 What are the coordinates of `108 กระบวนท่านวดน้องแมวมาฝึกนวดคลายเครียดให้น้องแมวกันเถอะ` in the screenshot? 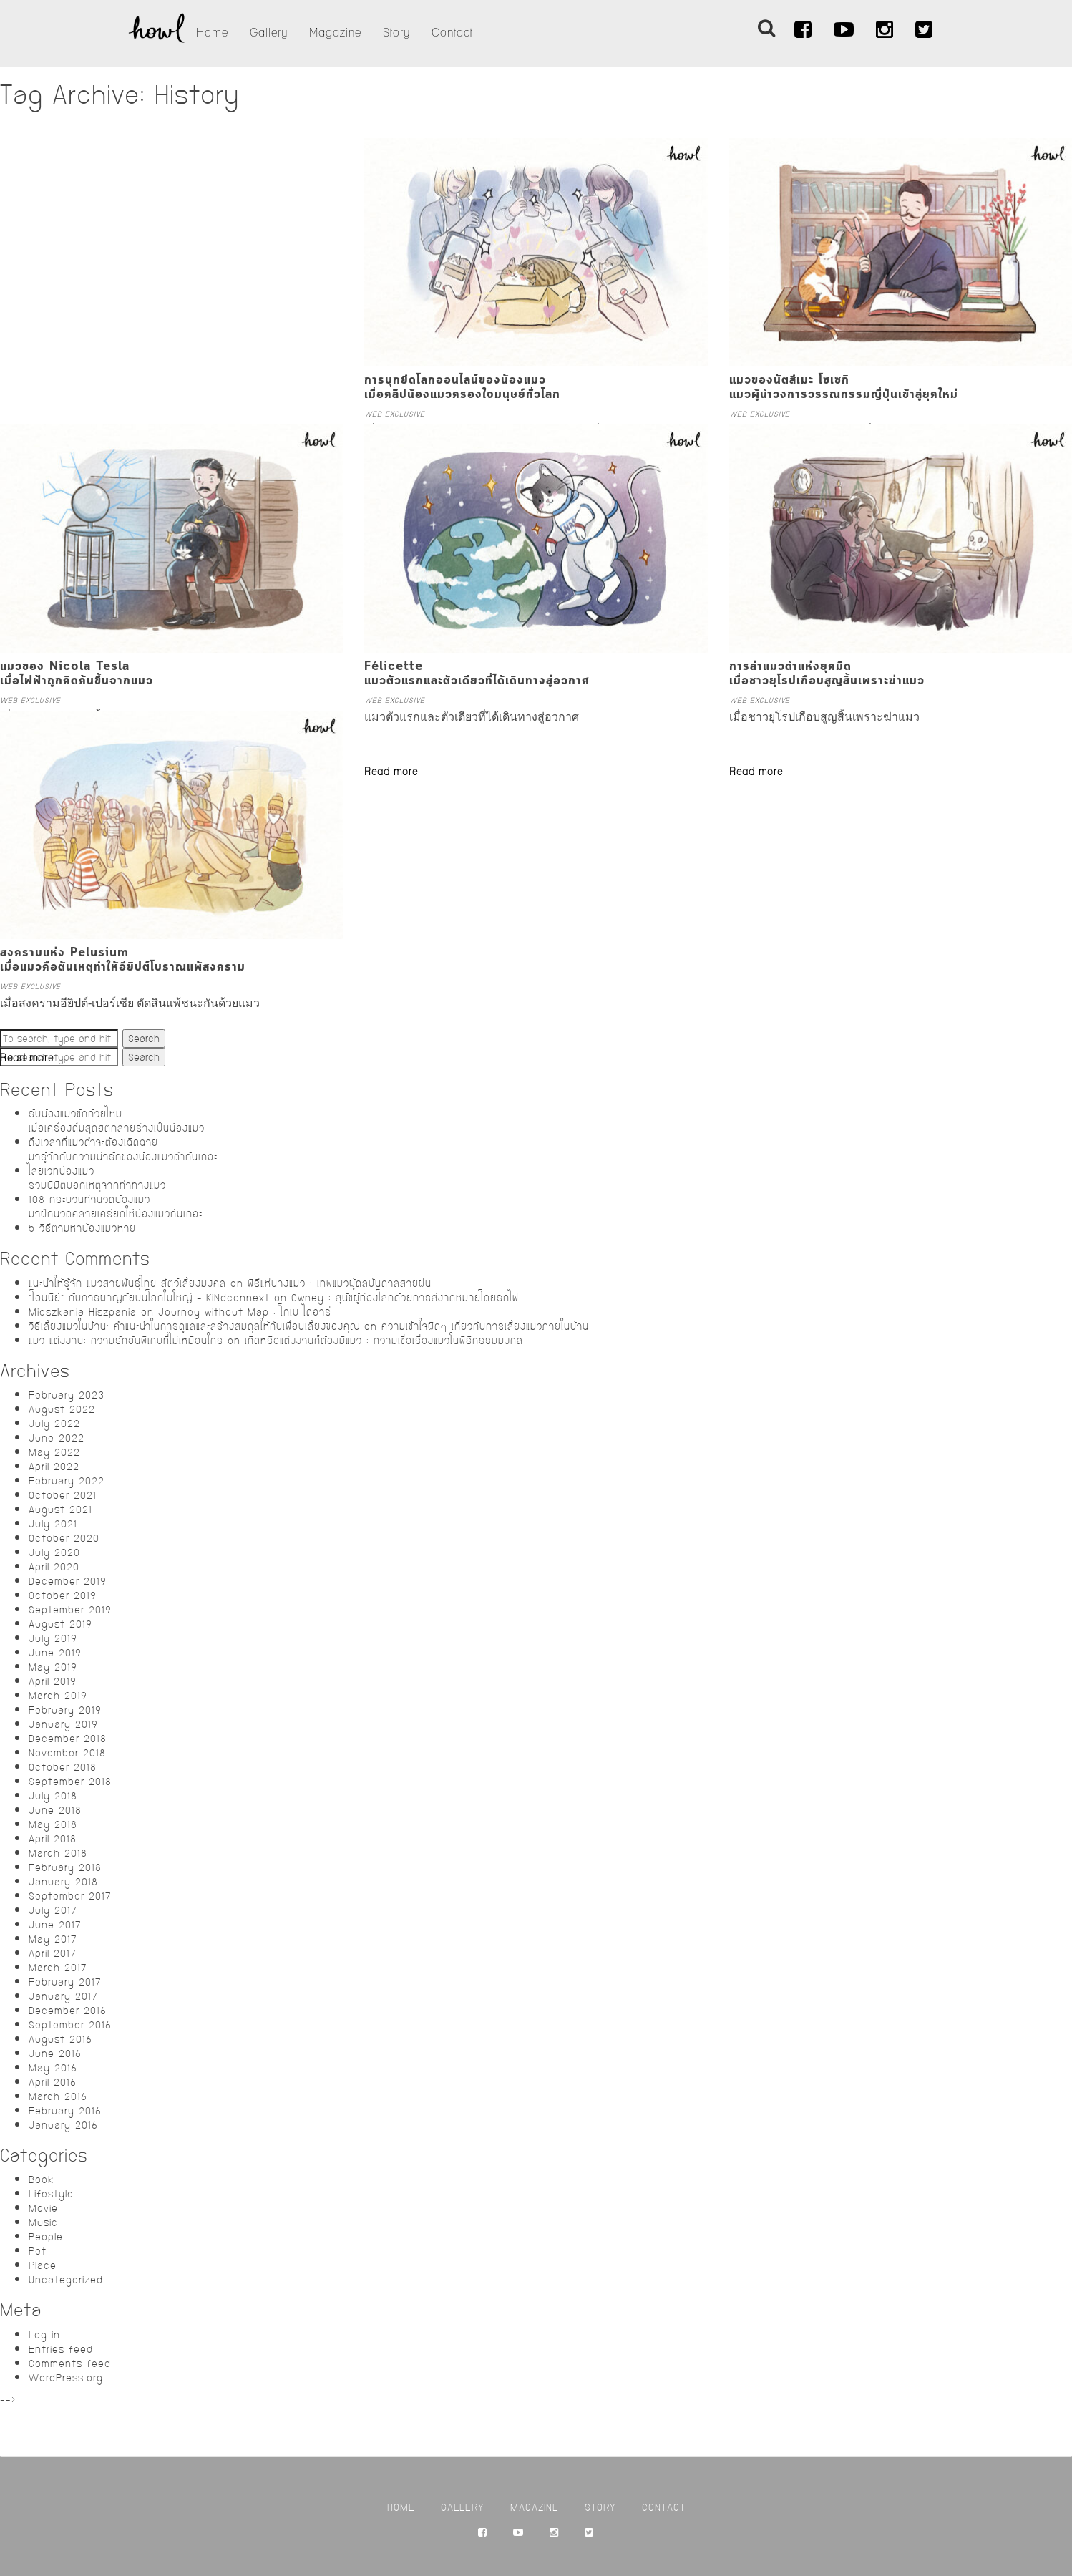 It's located at (116, 1206).